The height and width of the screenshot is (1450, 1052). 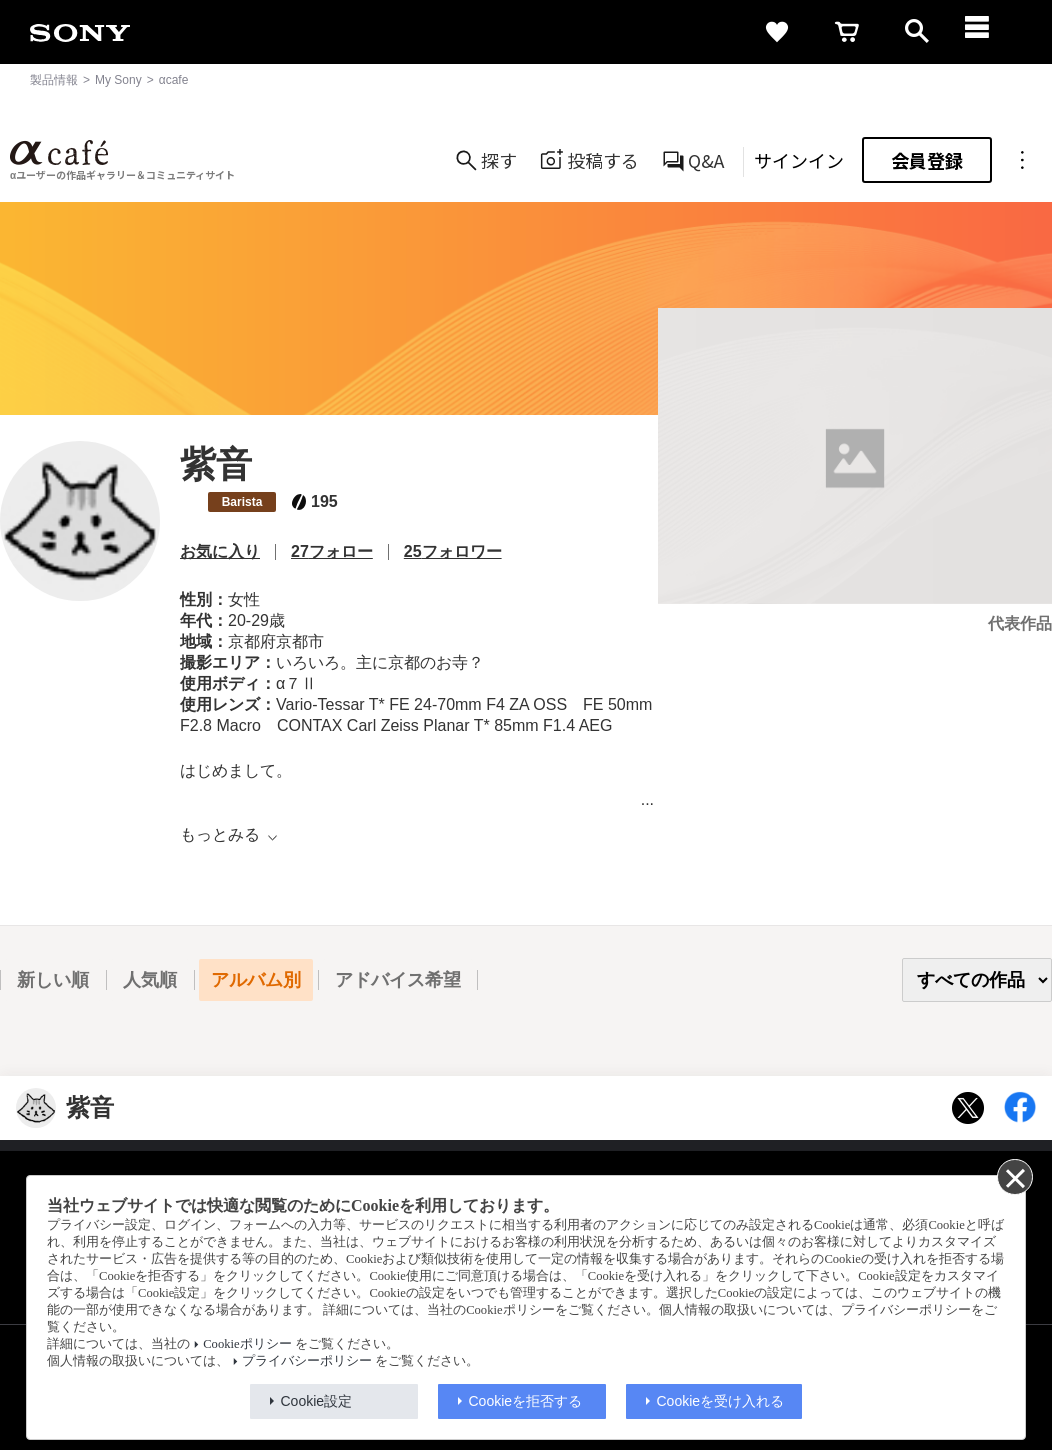 I want to click on [favorite], so click(x=777, y=32).